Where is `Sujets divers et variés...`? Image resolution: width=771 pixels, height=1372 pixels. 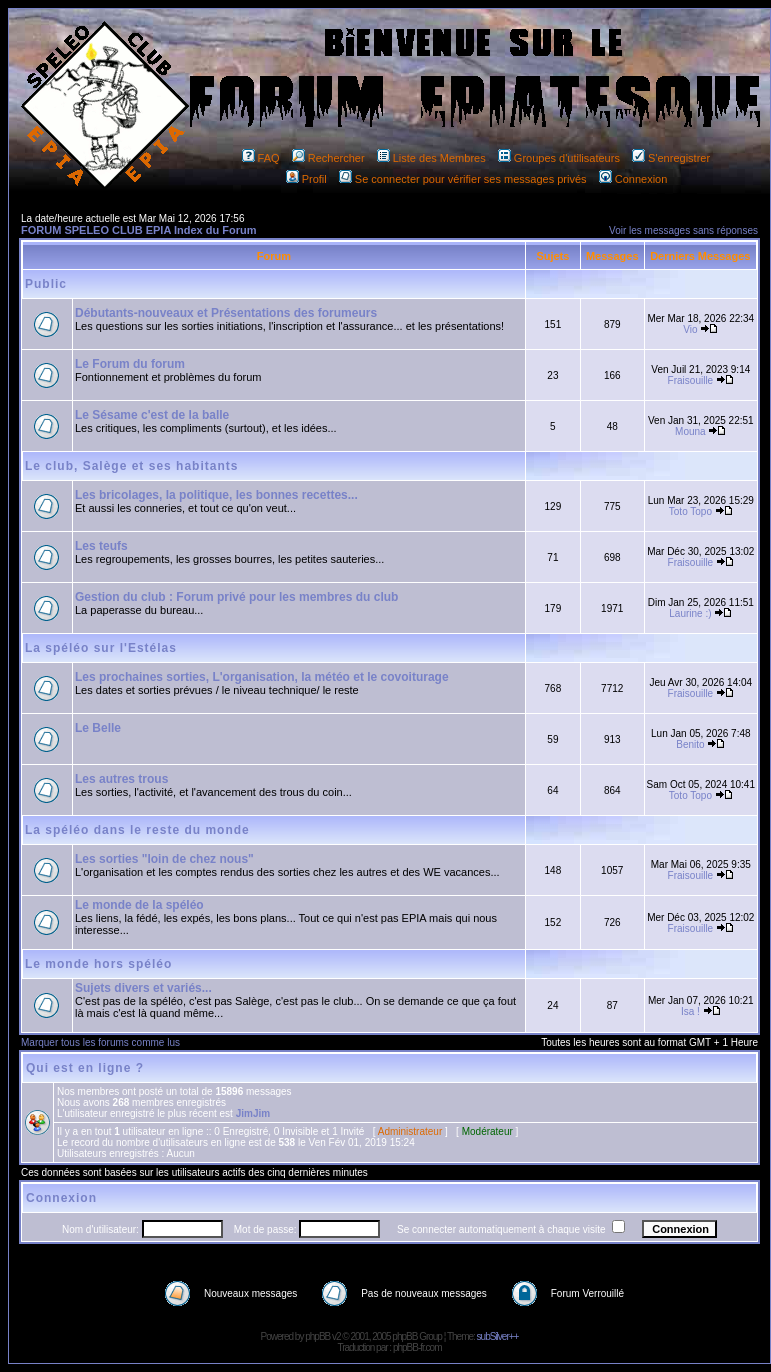
Sujets divers et variés... is located at coordinates (143, 988).